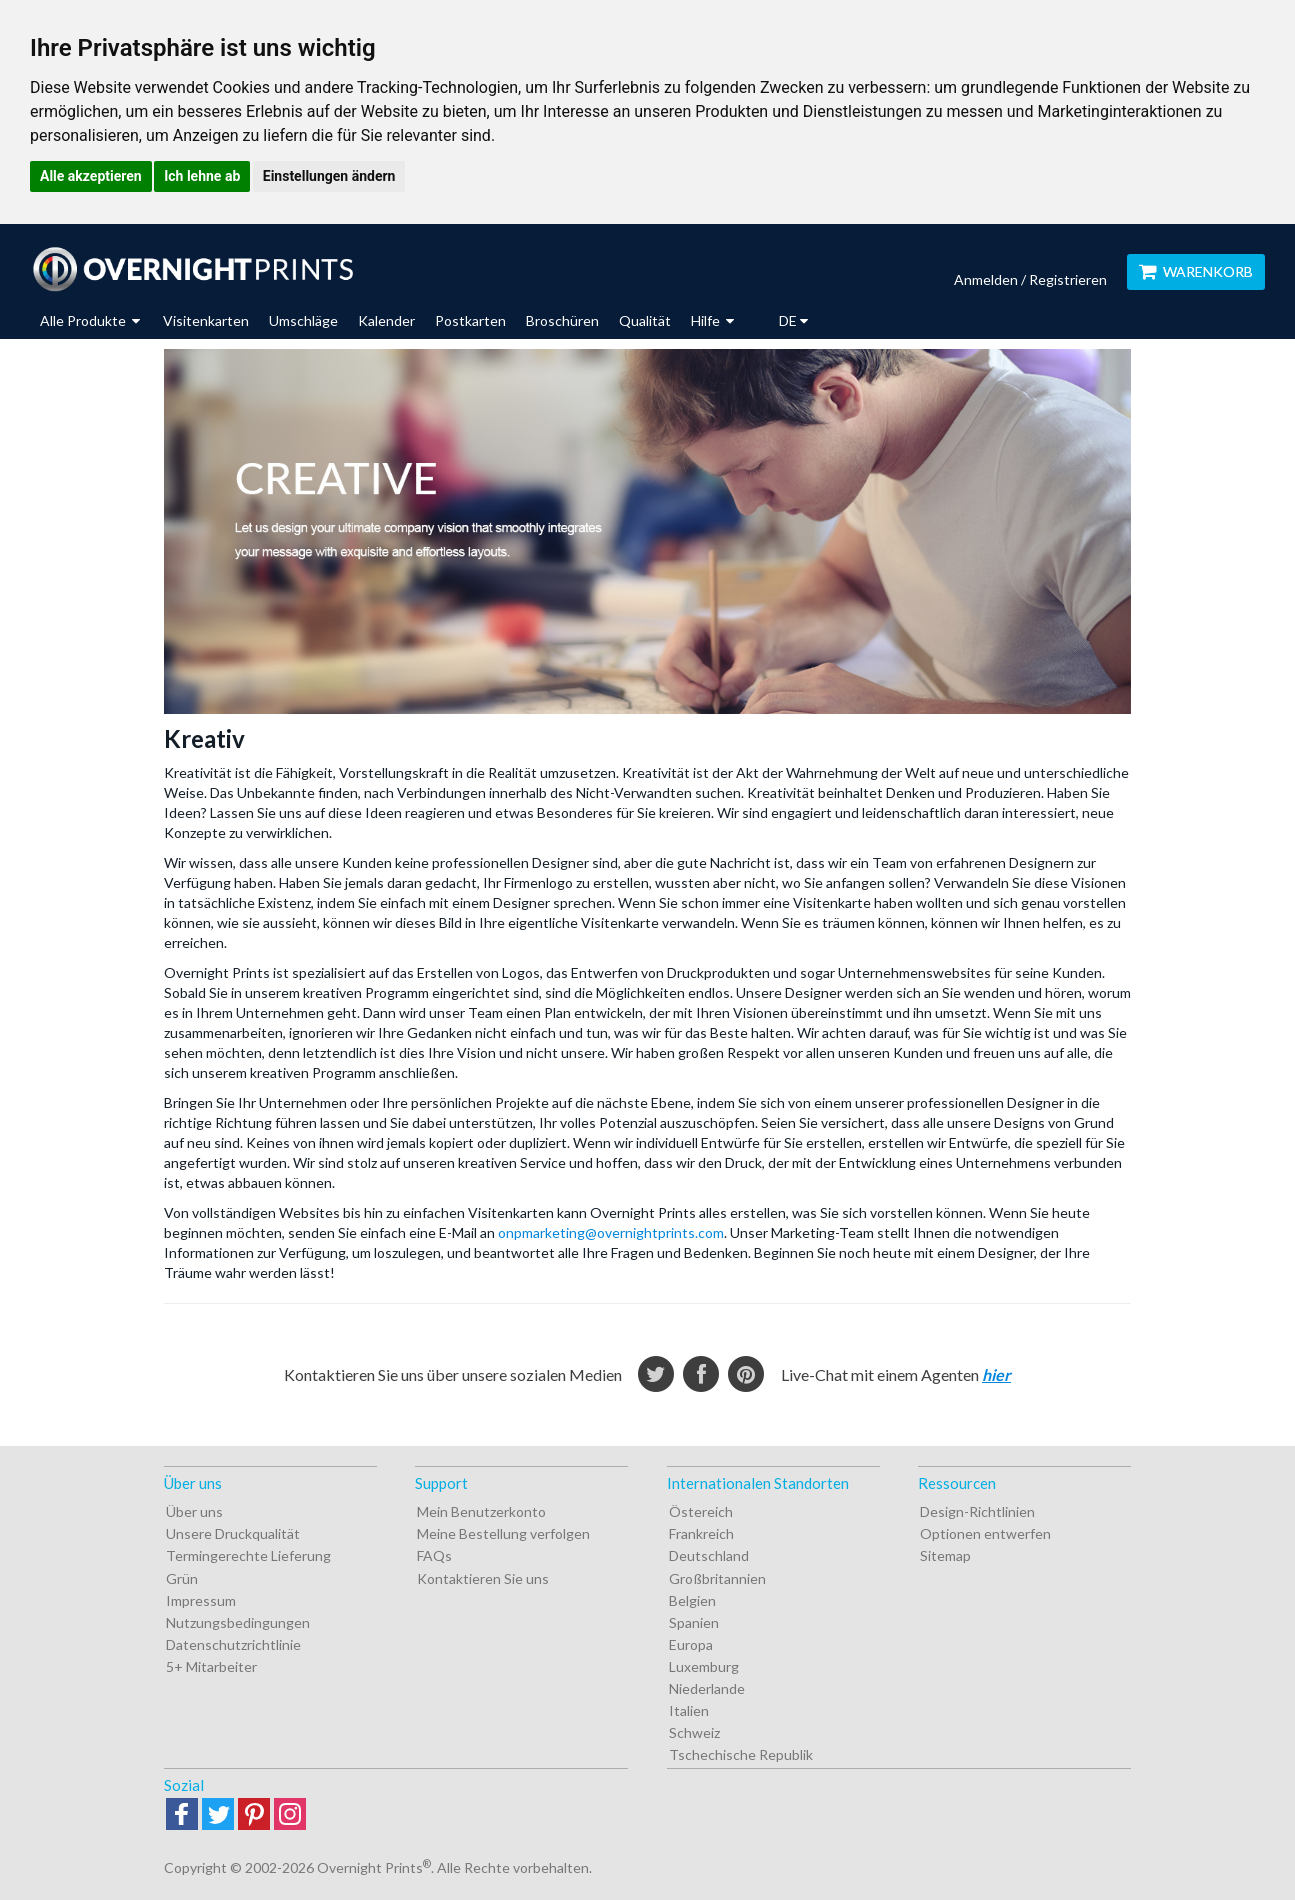 The height and width of the screenshot is (1900, 1295). I want to click on FAQs, so click(434, 1555).